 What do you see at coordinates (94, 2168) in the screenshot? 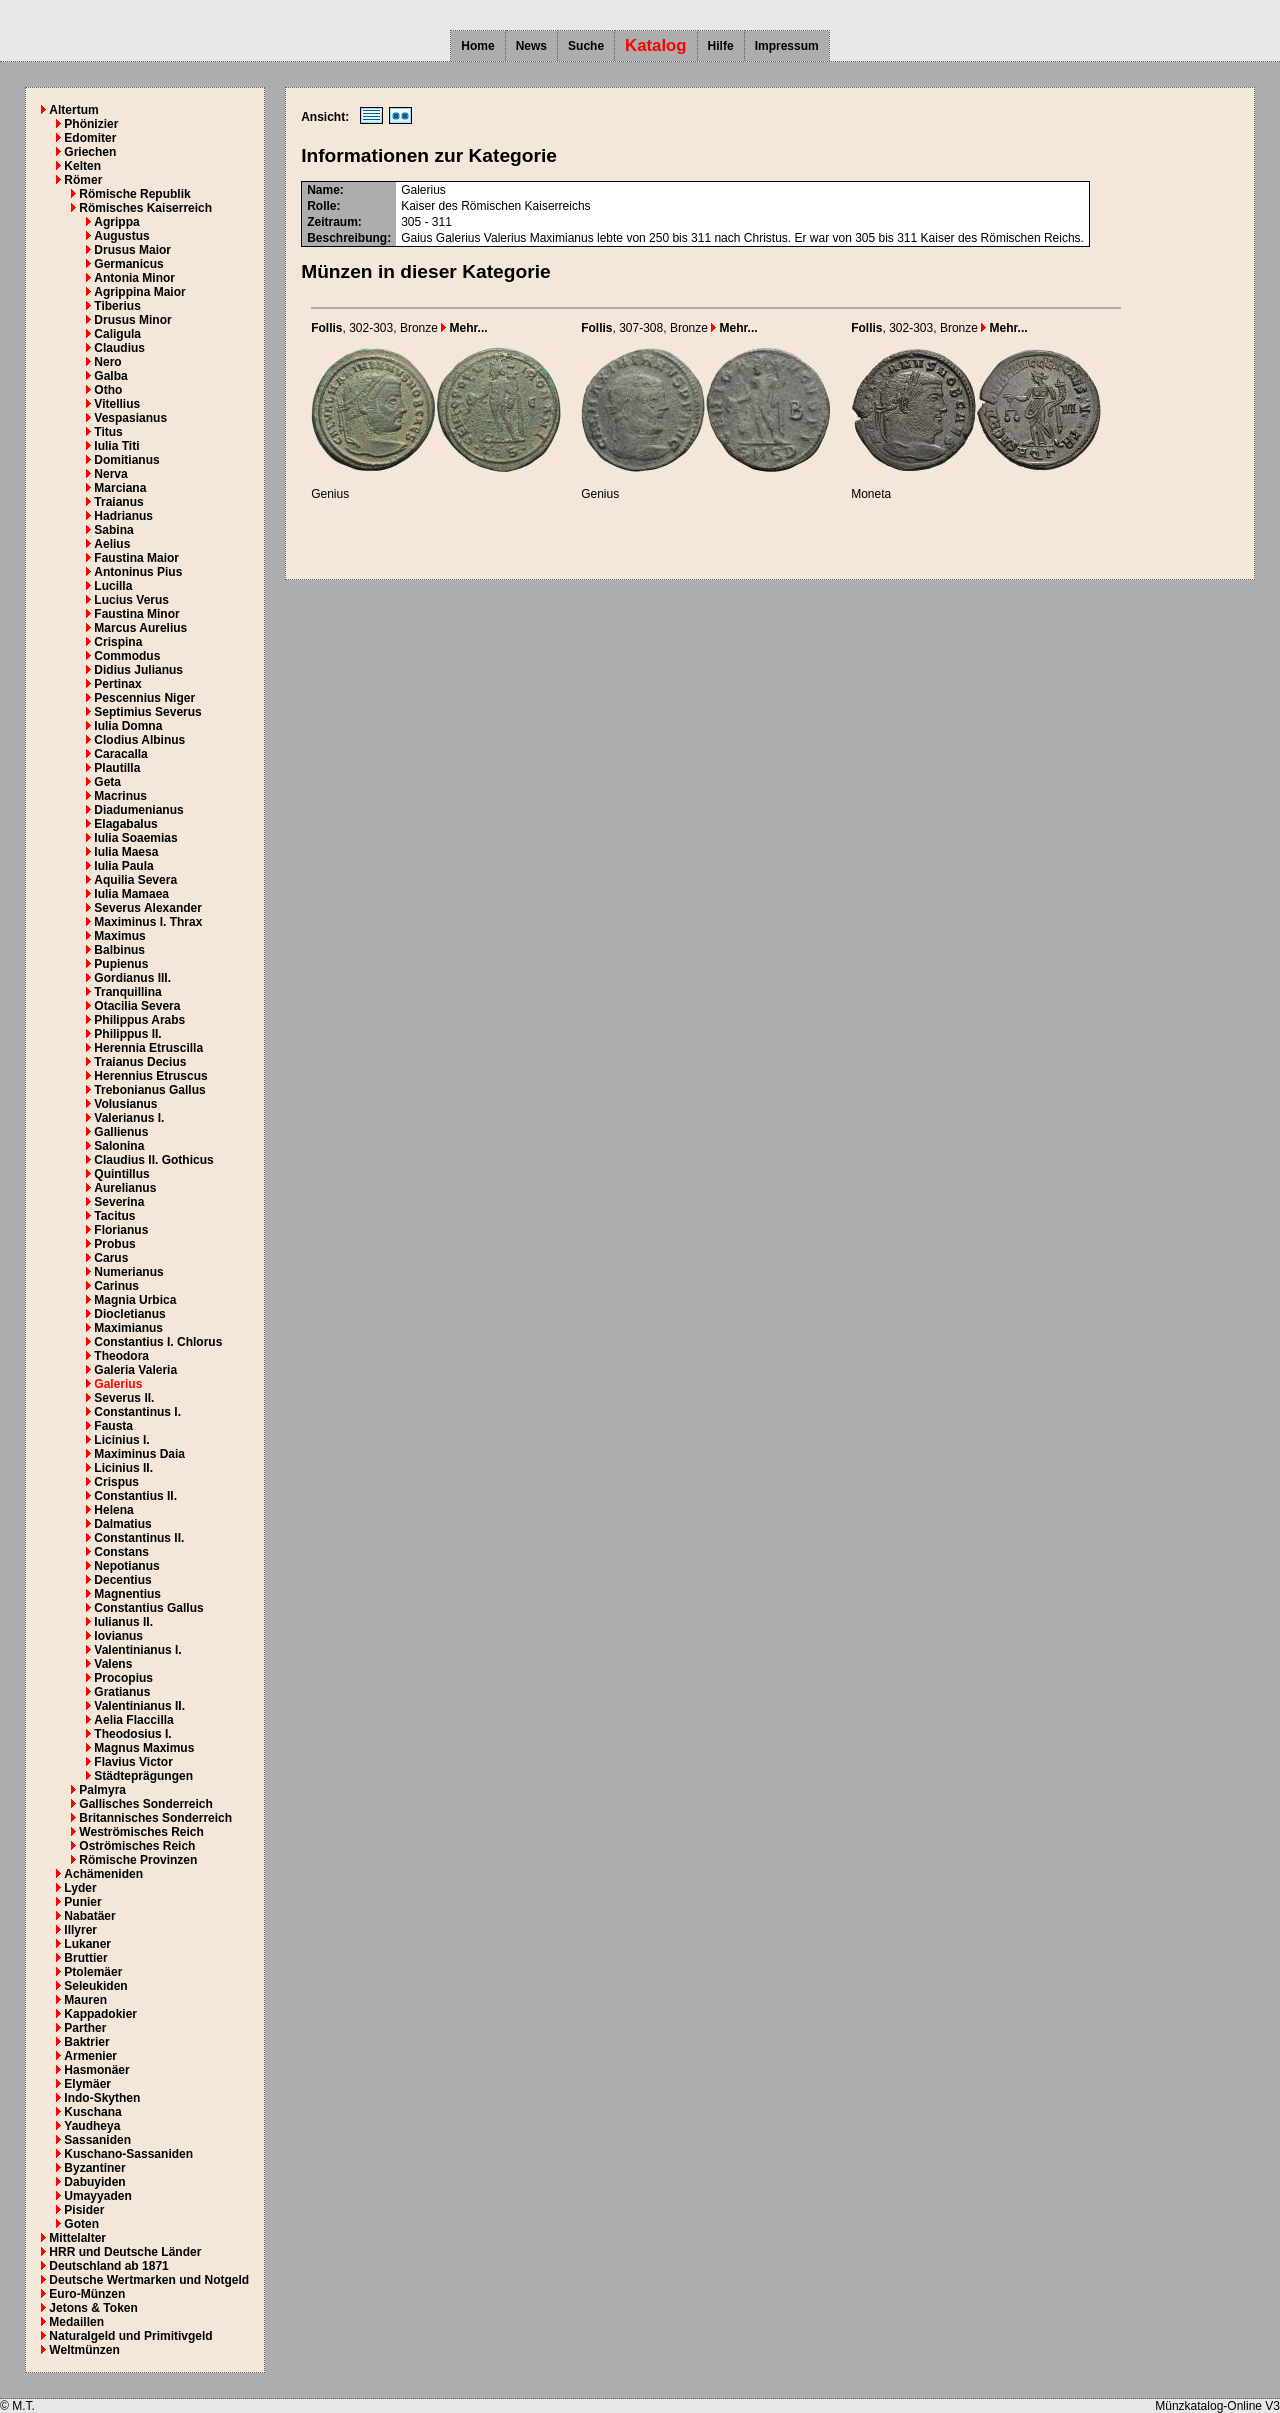
I see `Byzantiner` at bounding box center [94, 2168].